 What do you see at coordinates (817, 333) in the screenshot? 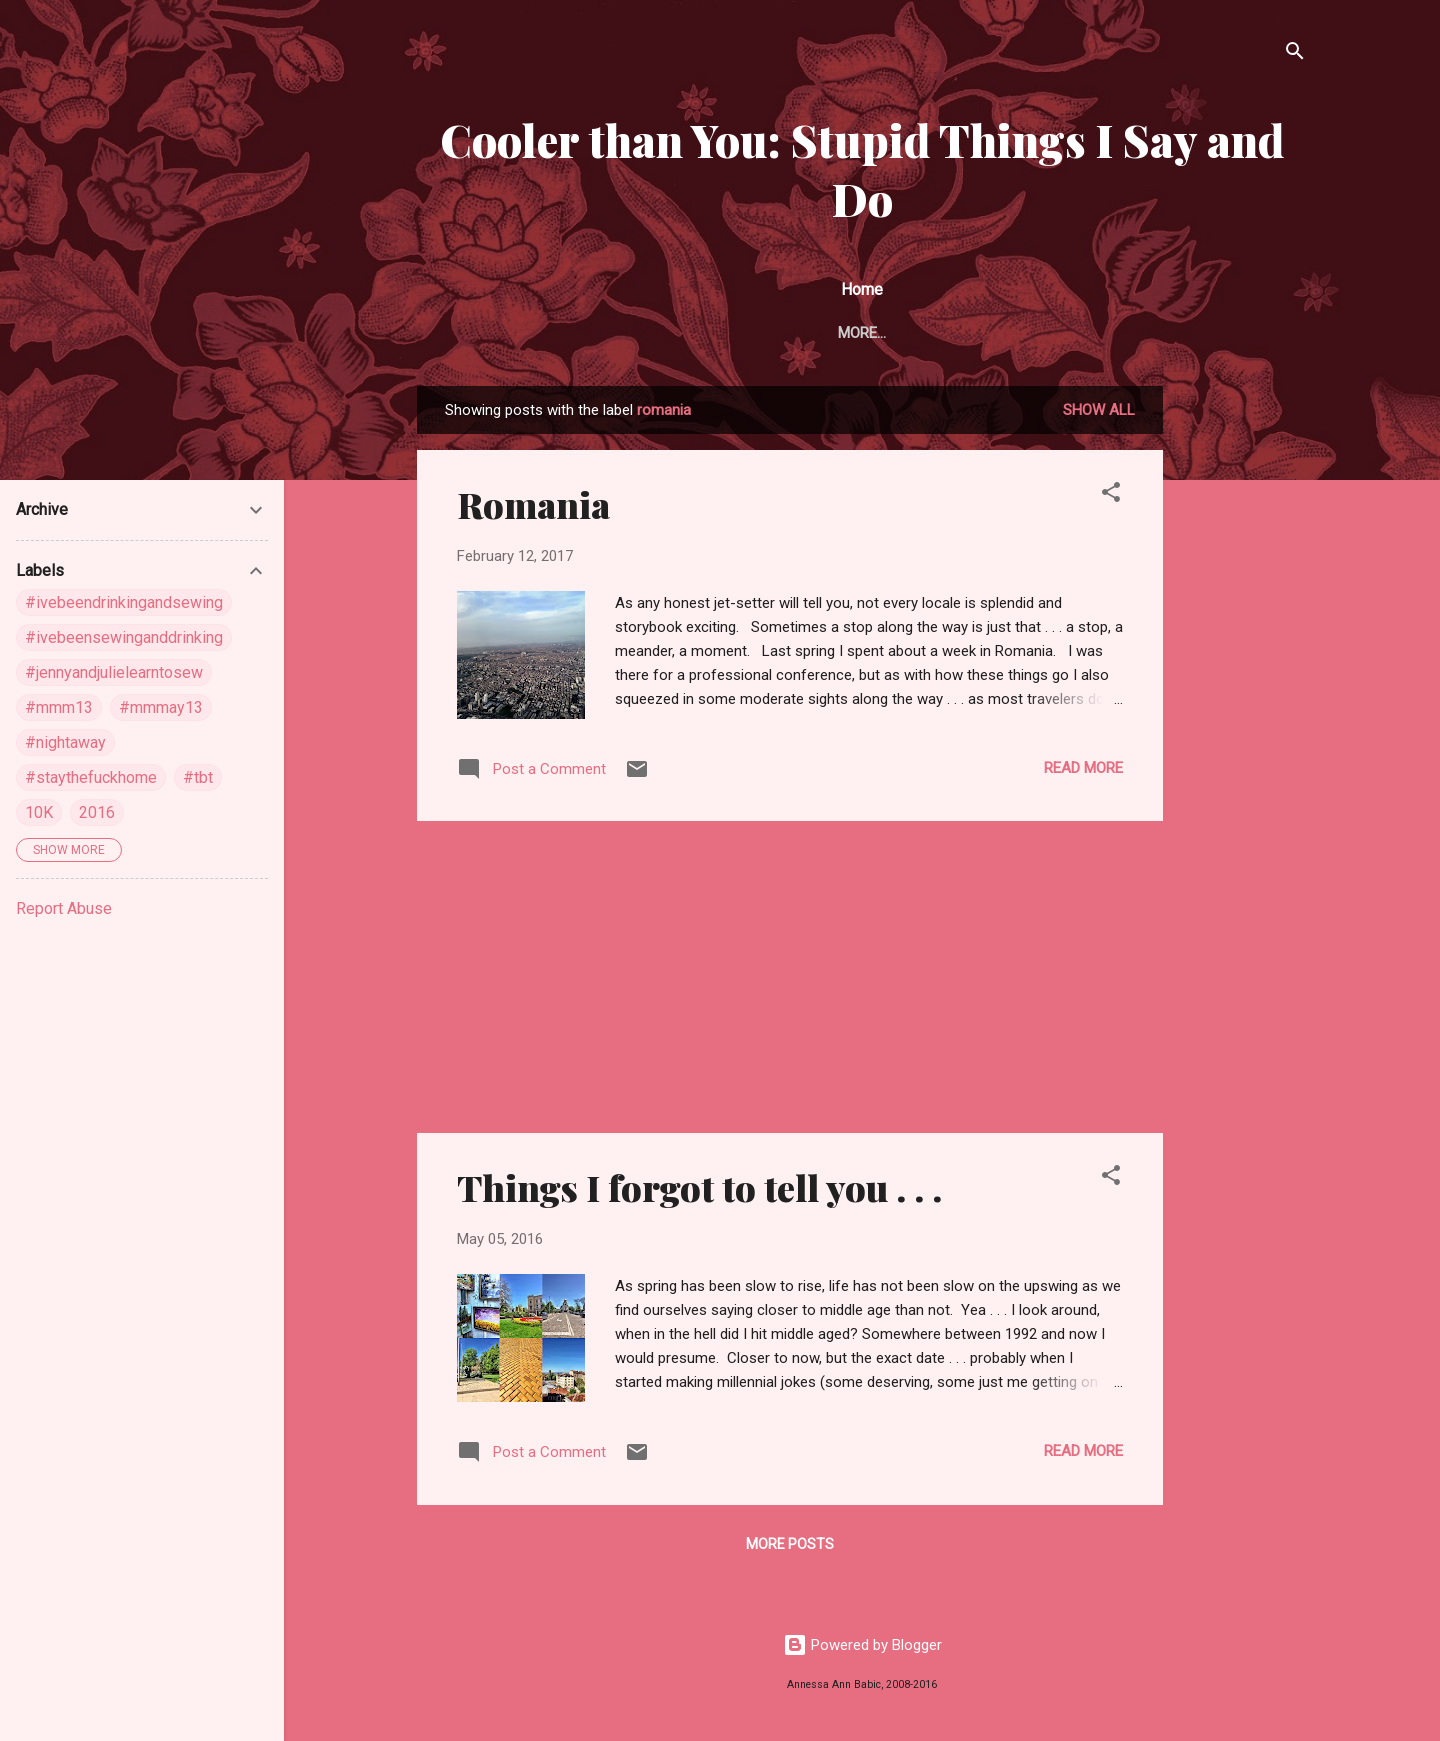
I see `Follow` at bounding box center [817, 333].